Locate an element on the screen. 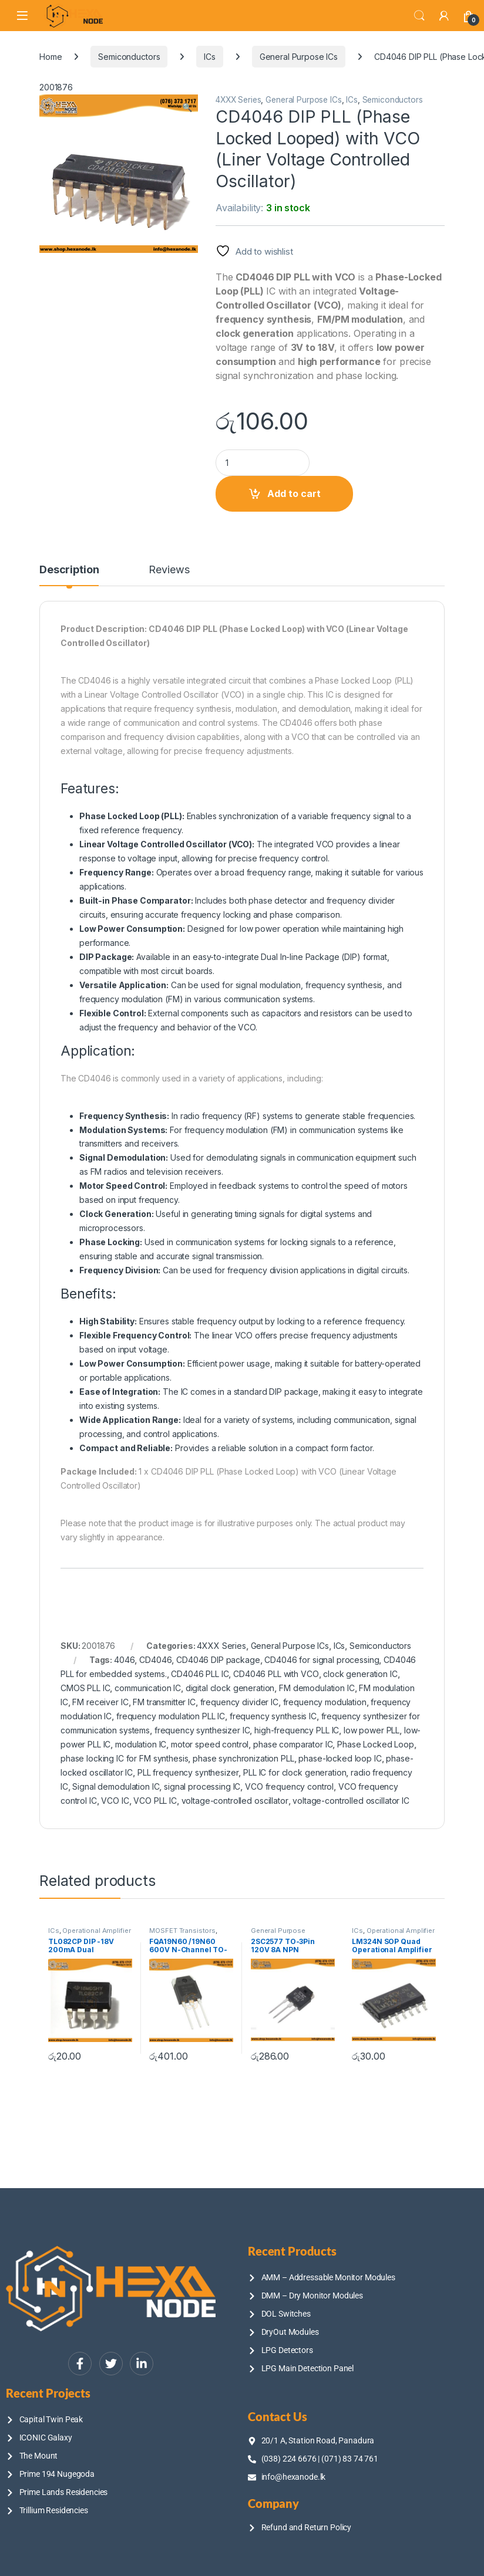 The height and width of the screenshot is (2576, 484). ICs is located at coordinates (210, 57).